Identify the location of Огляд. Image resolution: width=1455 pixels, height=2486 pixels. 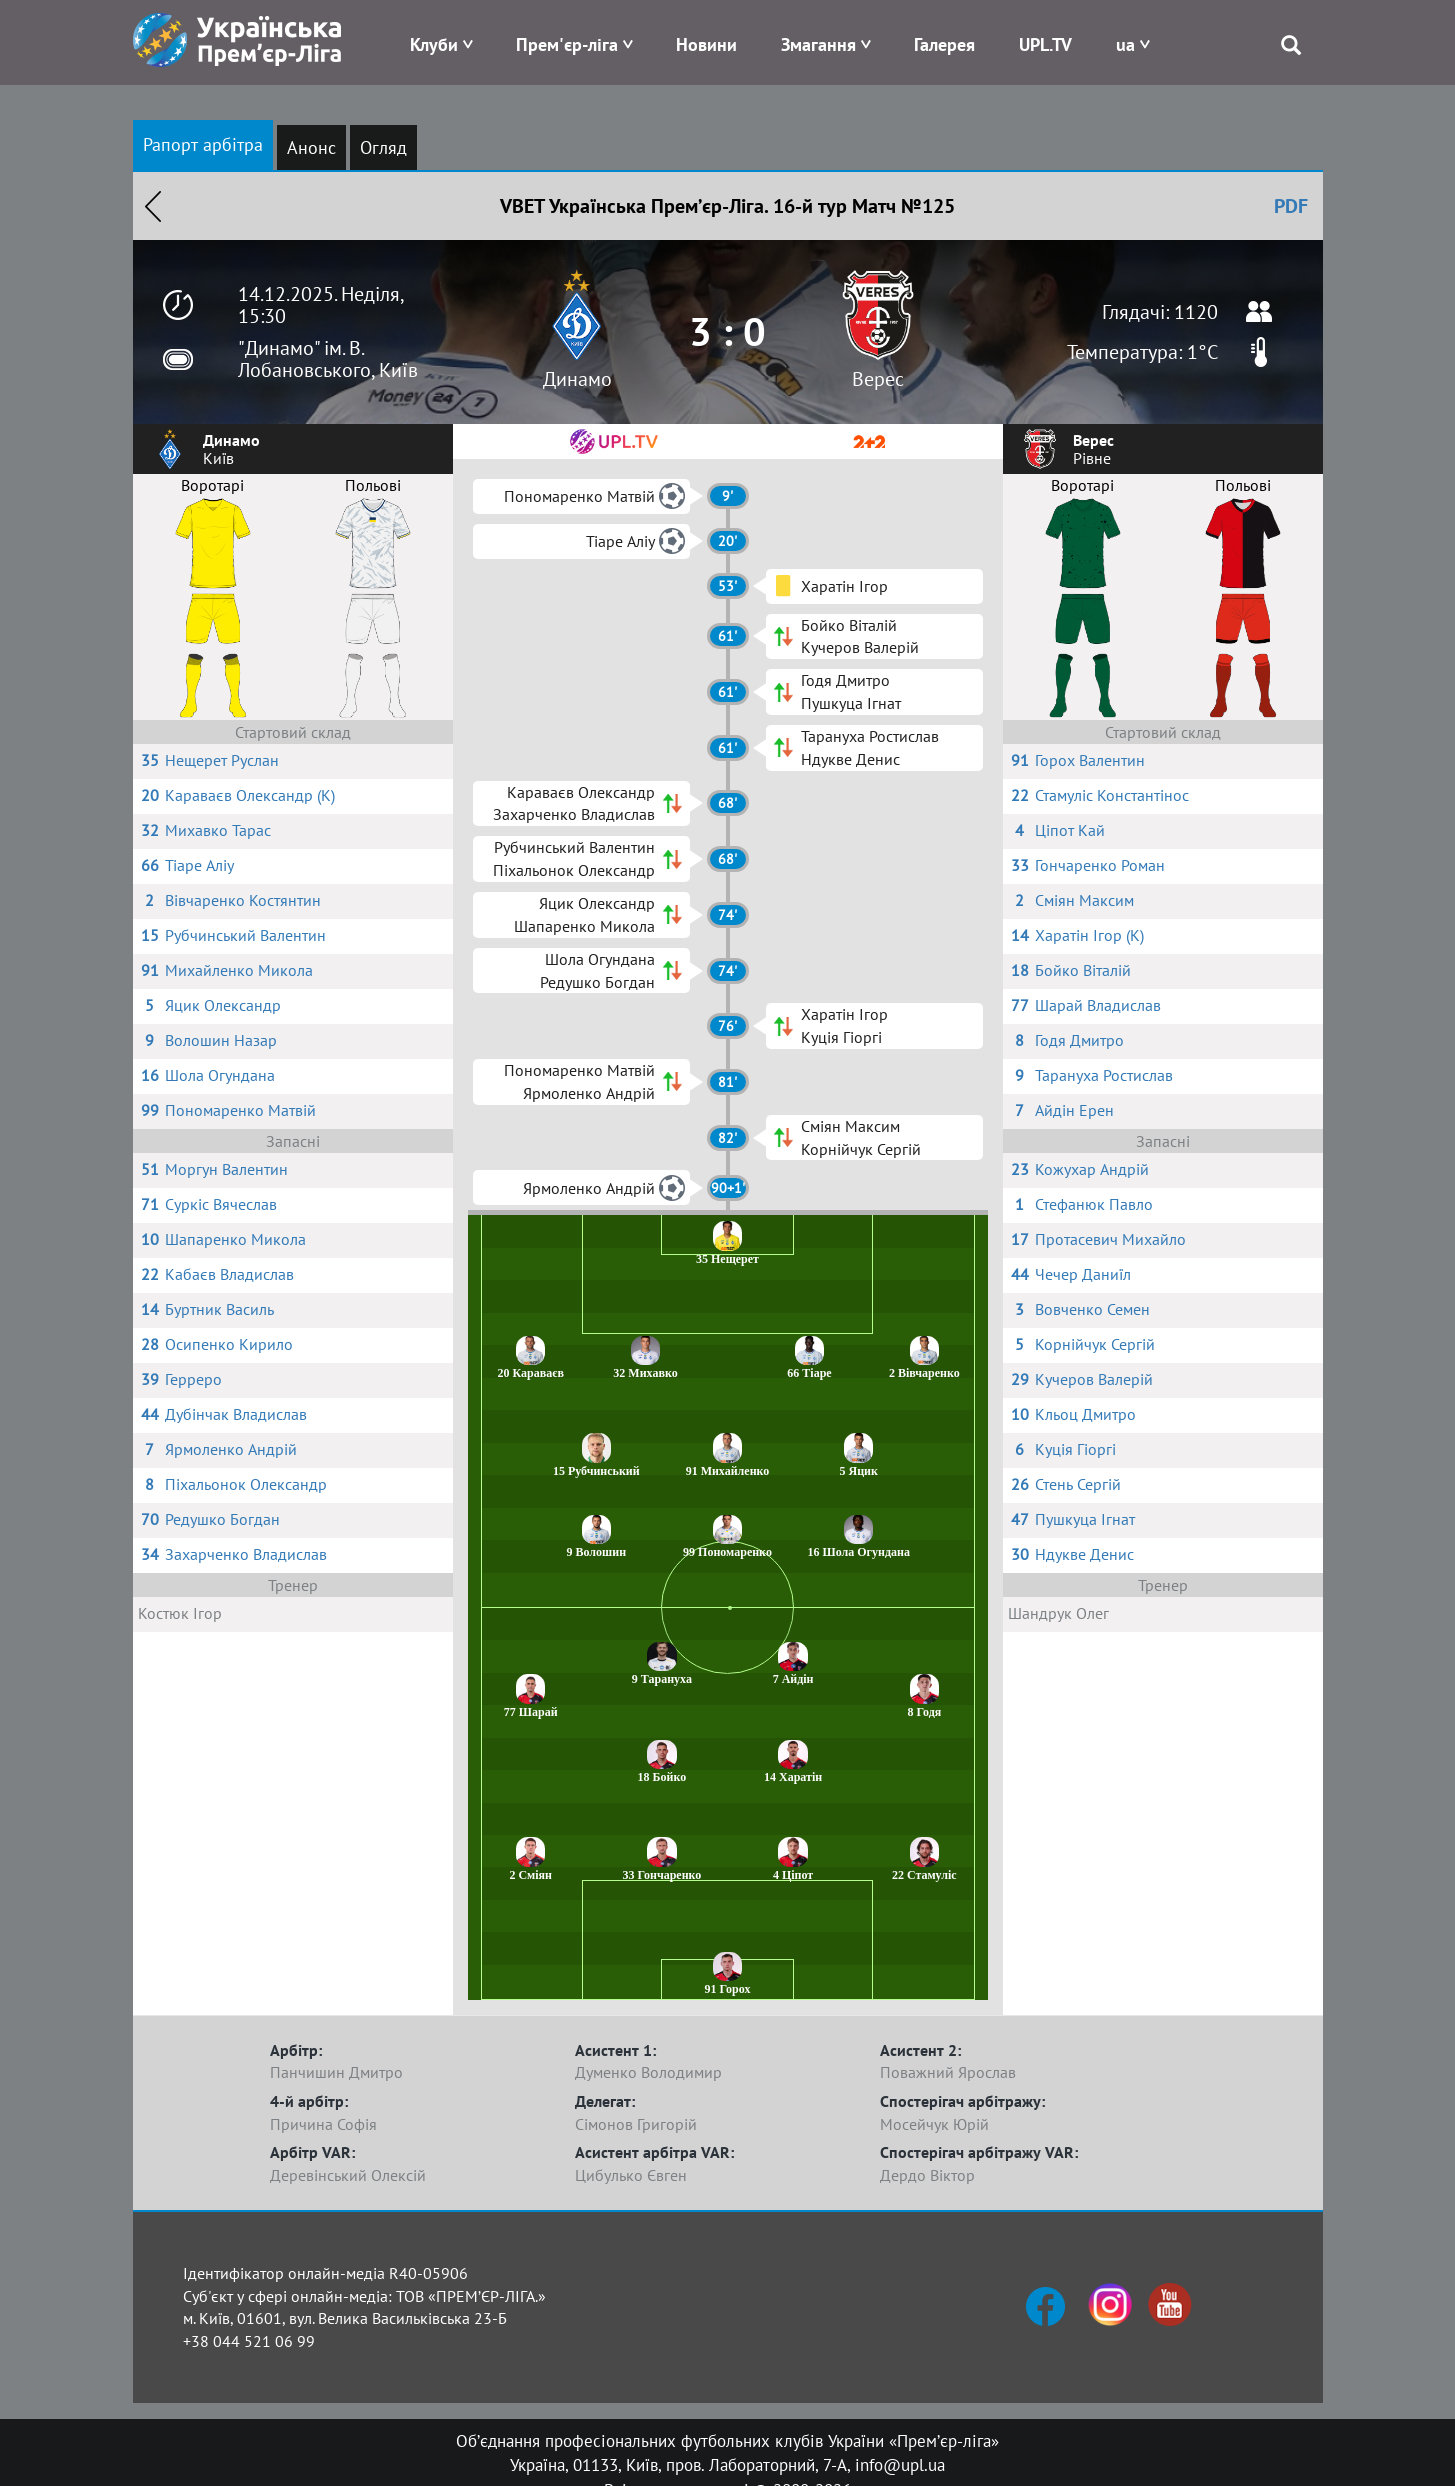
(383, 147).